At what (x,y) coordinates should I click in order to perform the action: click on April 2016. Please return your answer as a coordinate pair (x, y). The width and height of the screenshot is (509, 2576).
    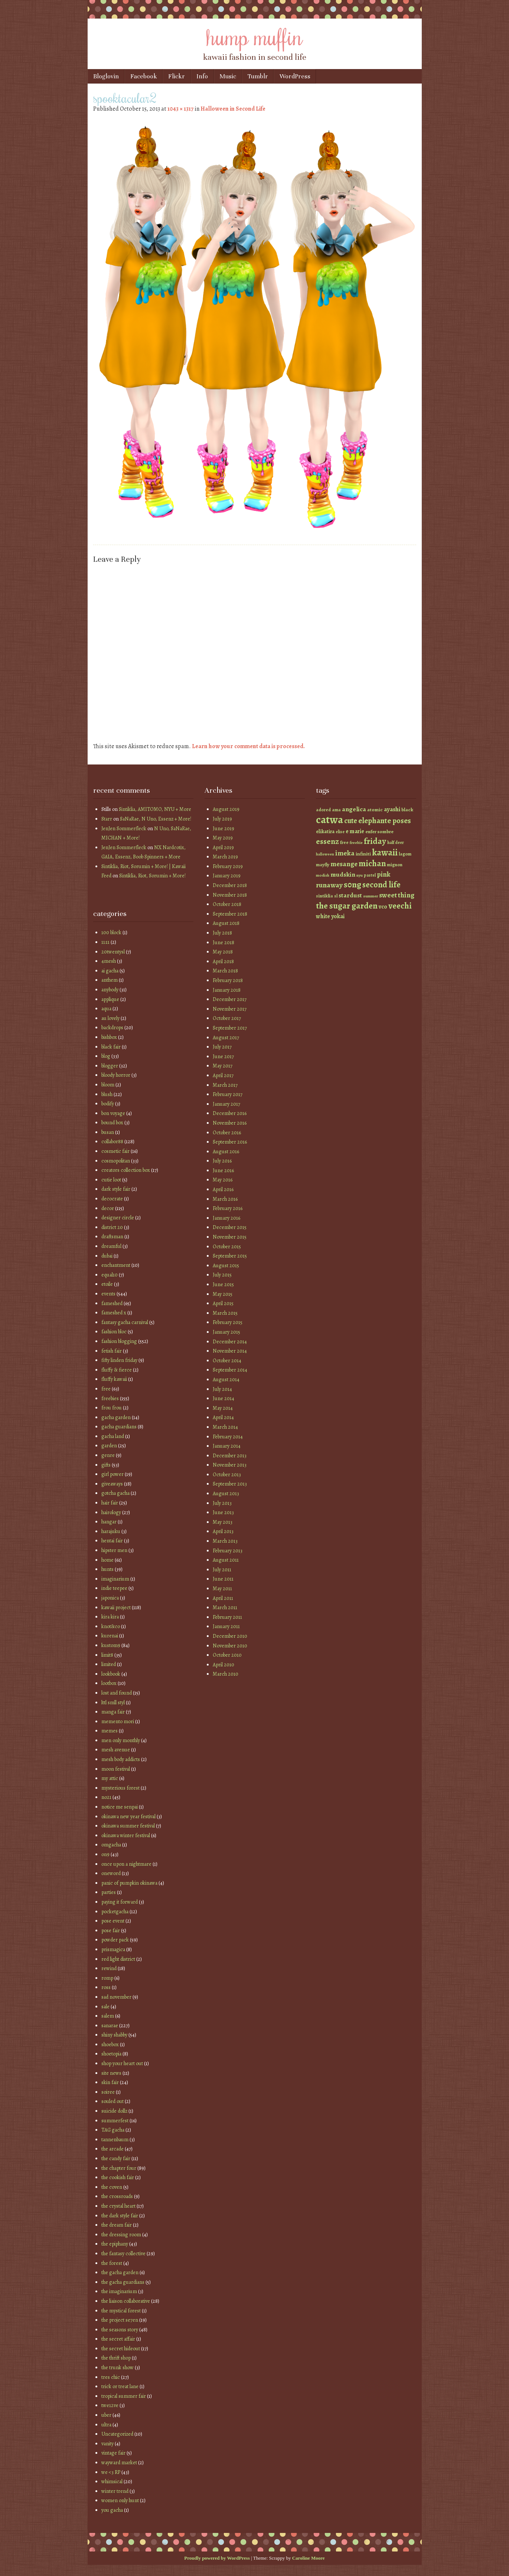
    Looking at the image, I should click on (223, 1189).